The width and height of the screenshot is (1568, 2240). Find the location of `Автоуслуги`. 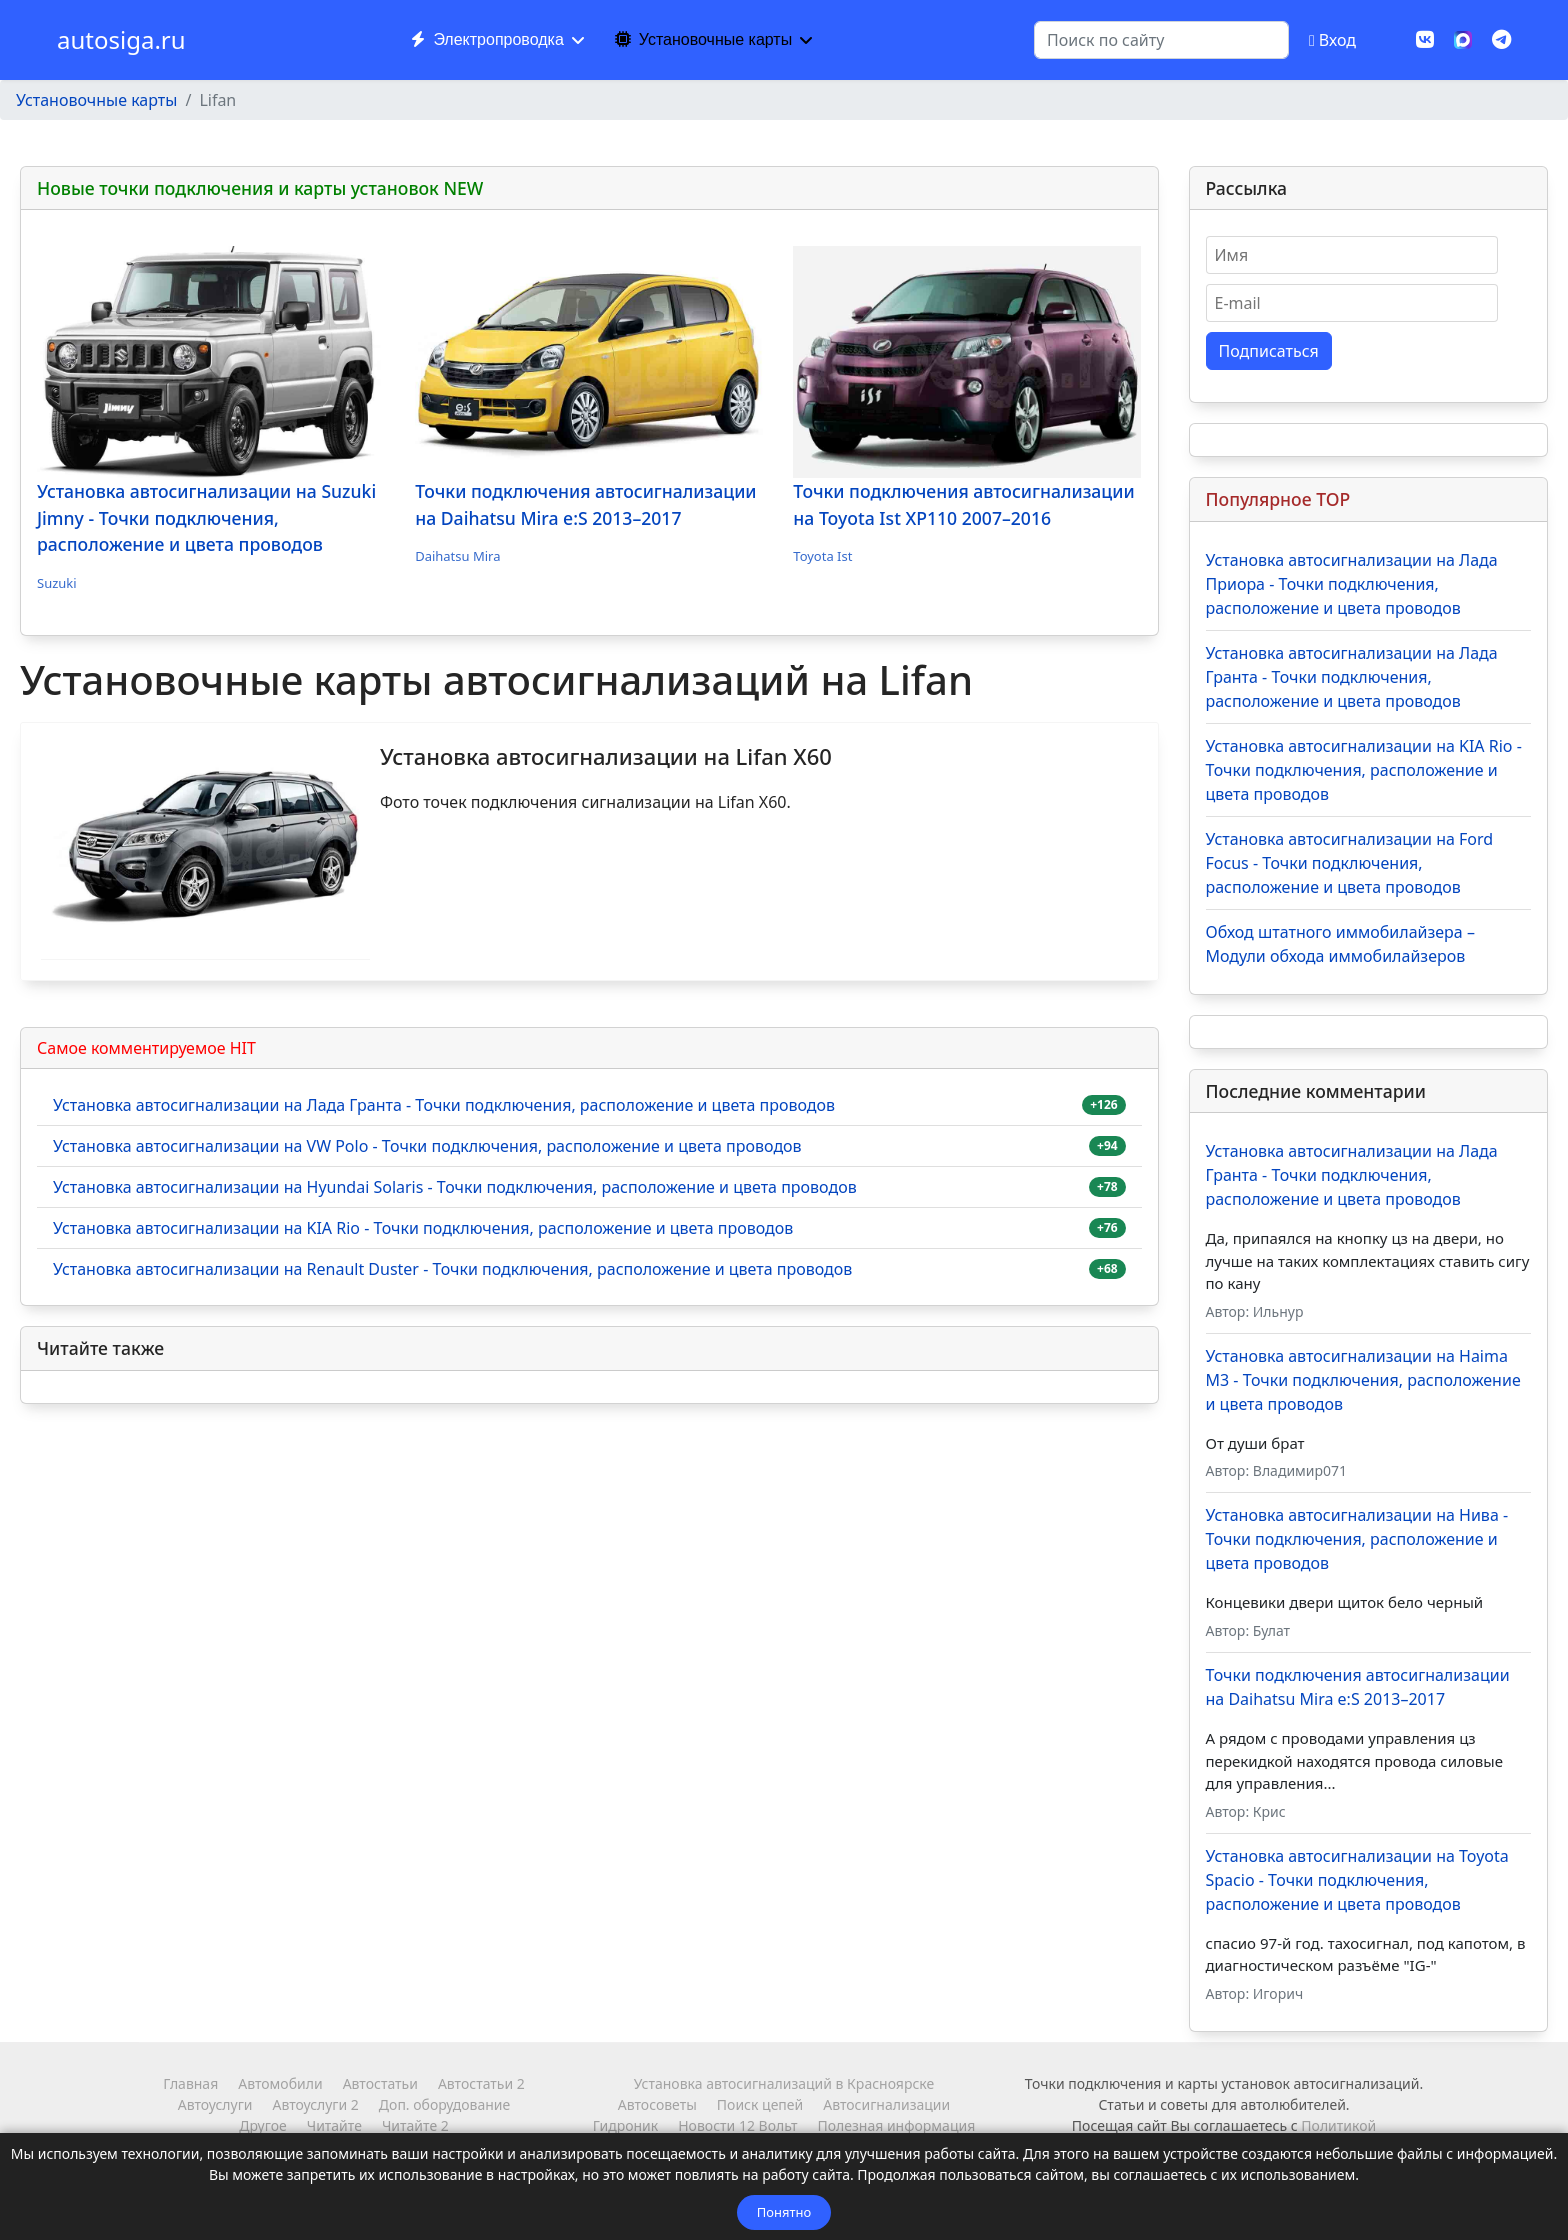

Автоуслуги is located at coordinates (215, 2104).